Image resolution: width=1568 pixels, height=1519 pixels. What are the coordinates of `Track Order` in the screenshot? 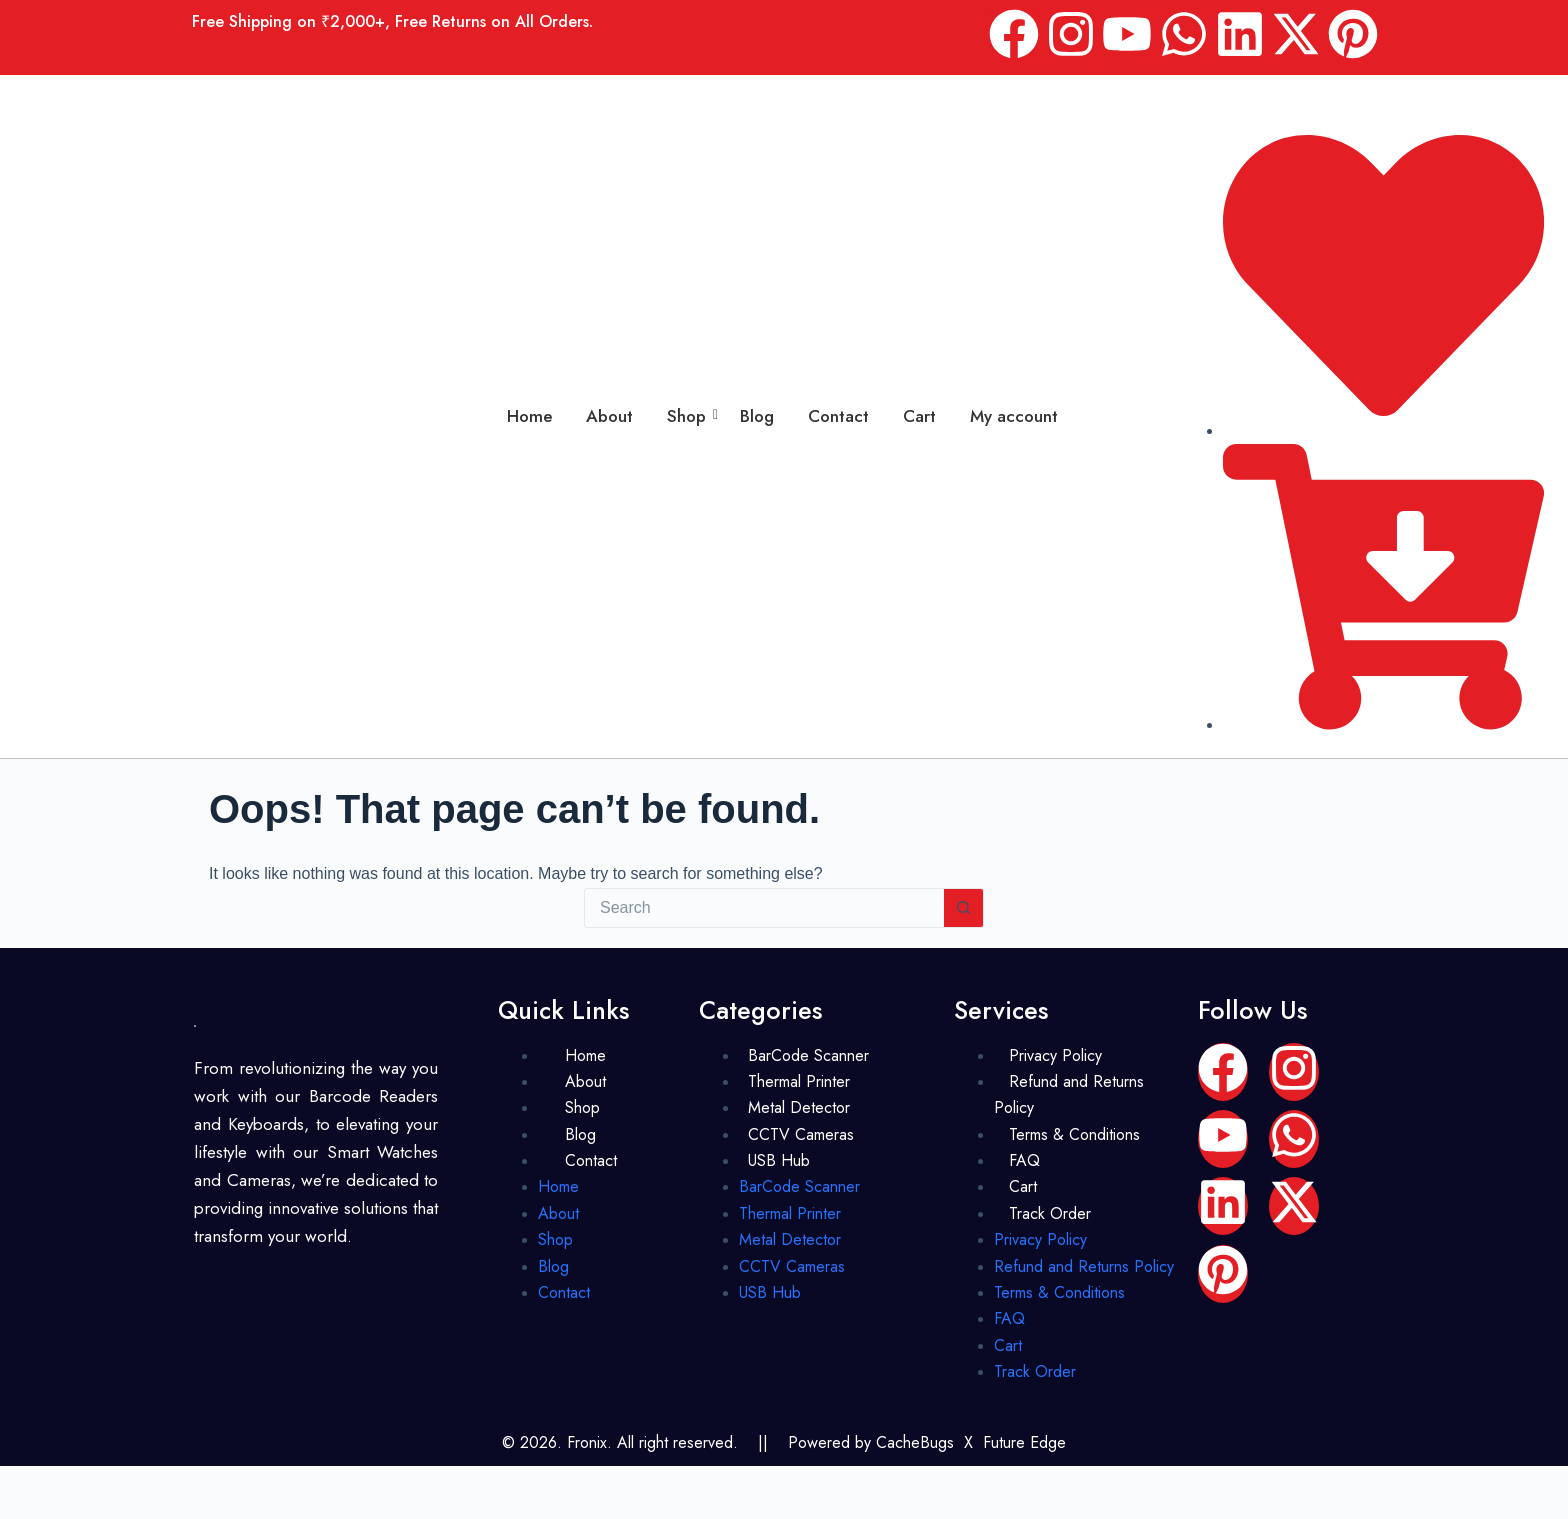 It's located at (1050, 1213).